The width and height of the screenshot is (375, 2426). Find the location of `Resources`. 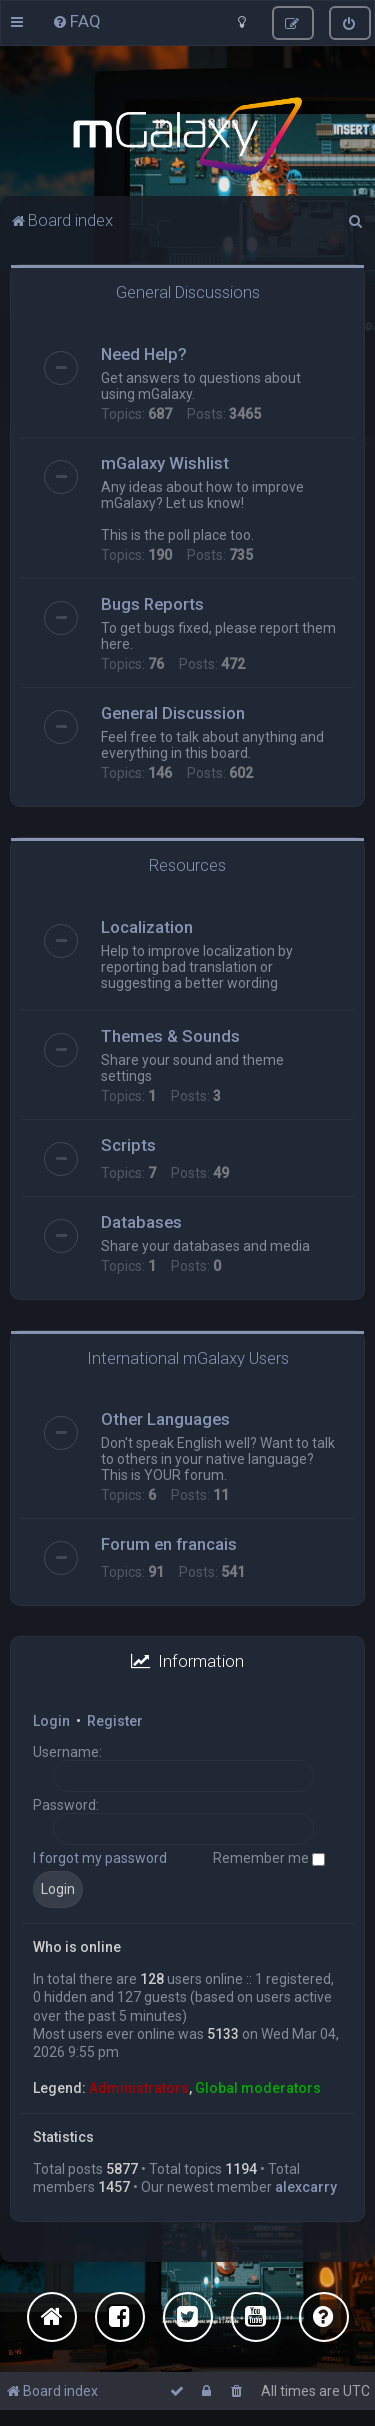

Resources is located at coordinates (187, 865).